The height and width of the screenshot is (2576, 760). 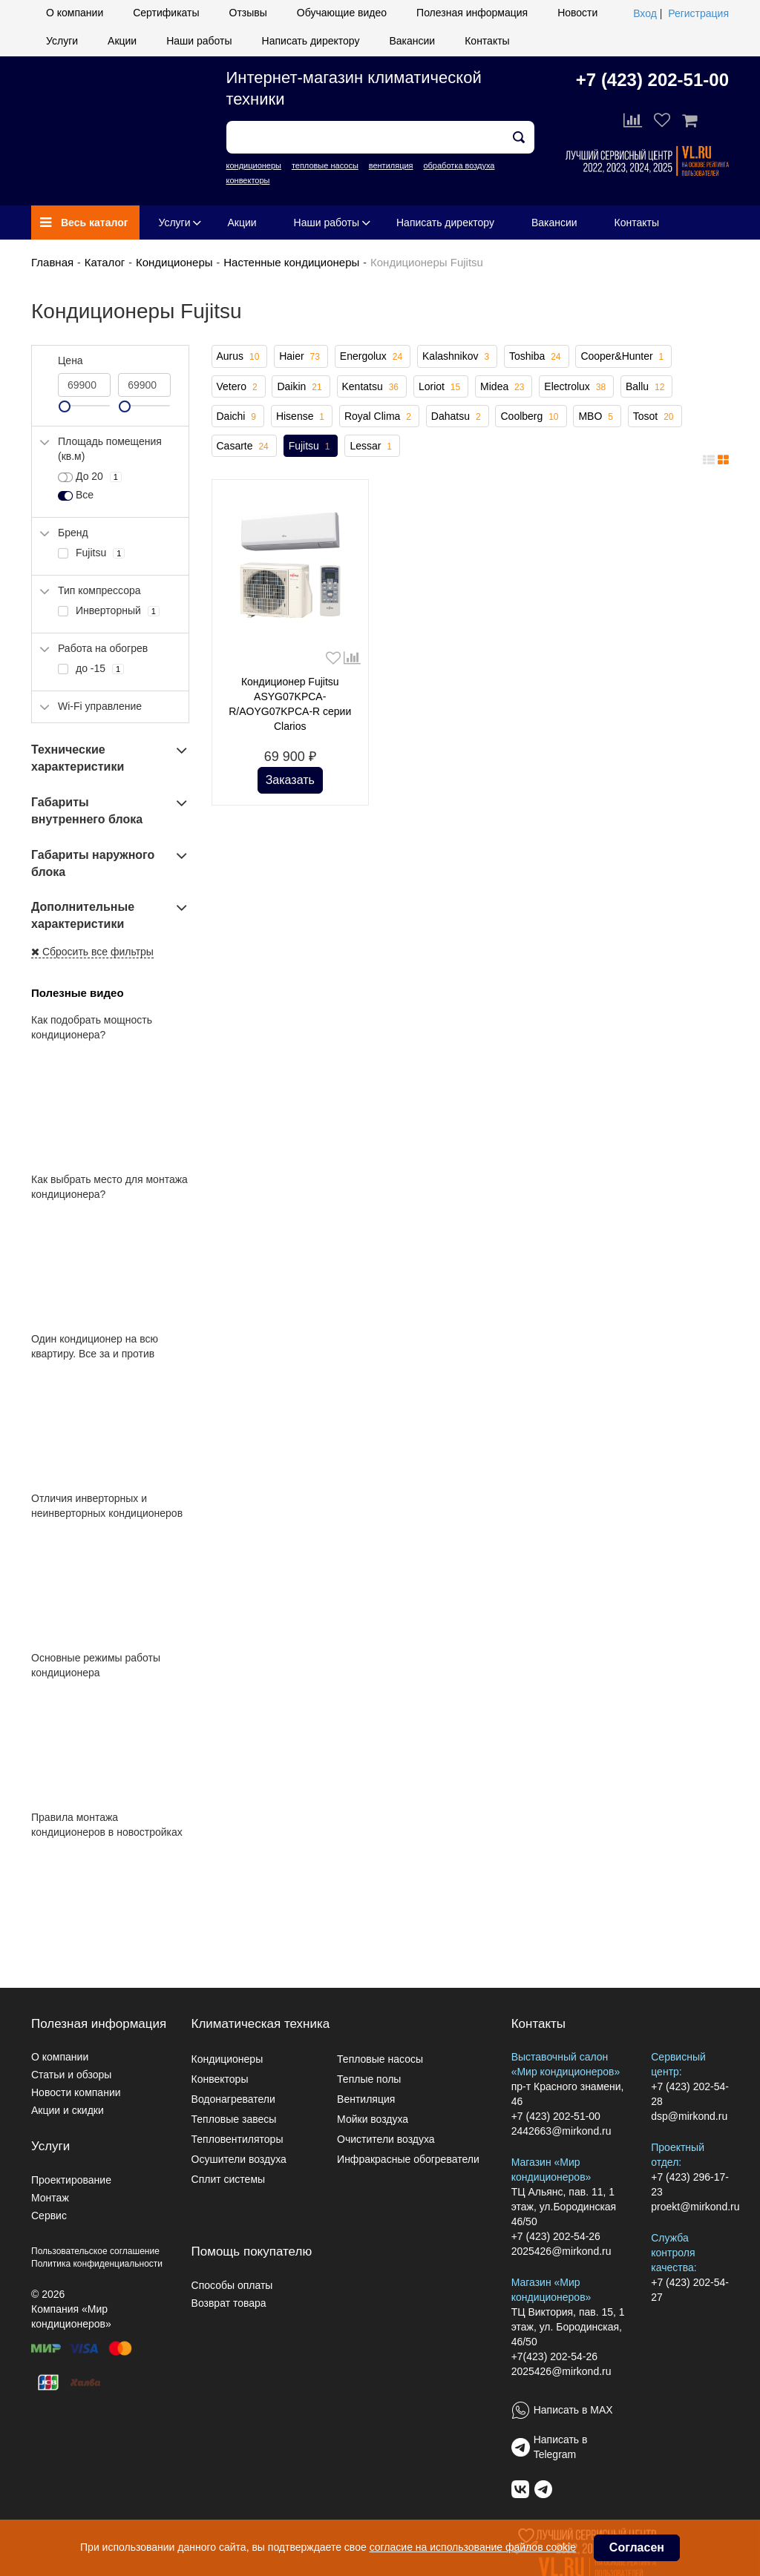 I want to click on Dahatsu, so click(x=457, y=417).